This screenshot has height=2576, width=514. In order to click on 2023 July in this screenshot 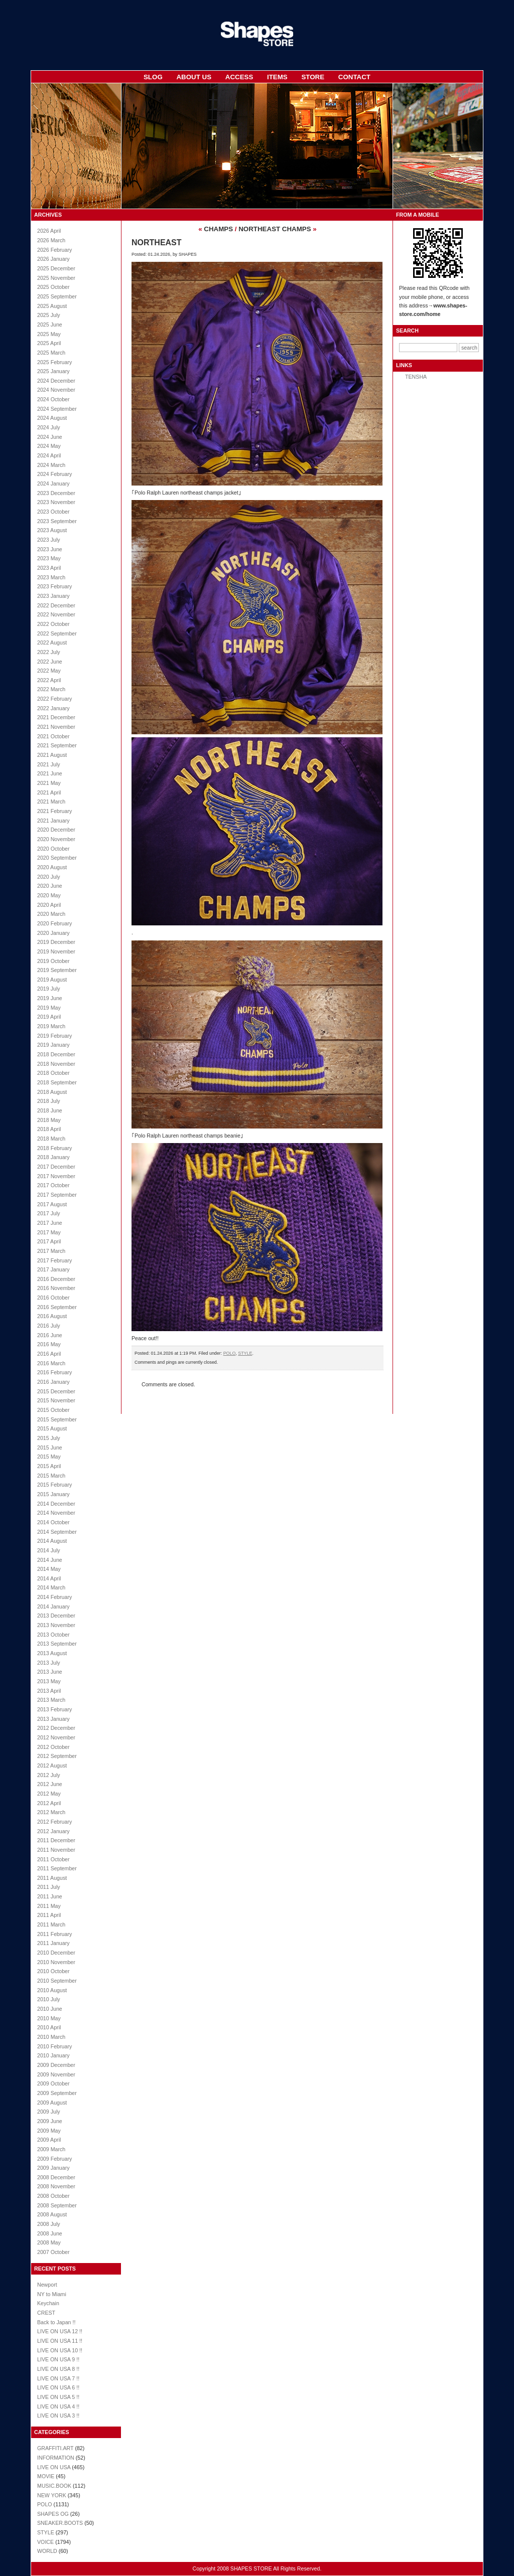, I will do `click(48, 540)`.